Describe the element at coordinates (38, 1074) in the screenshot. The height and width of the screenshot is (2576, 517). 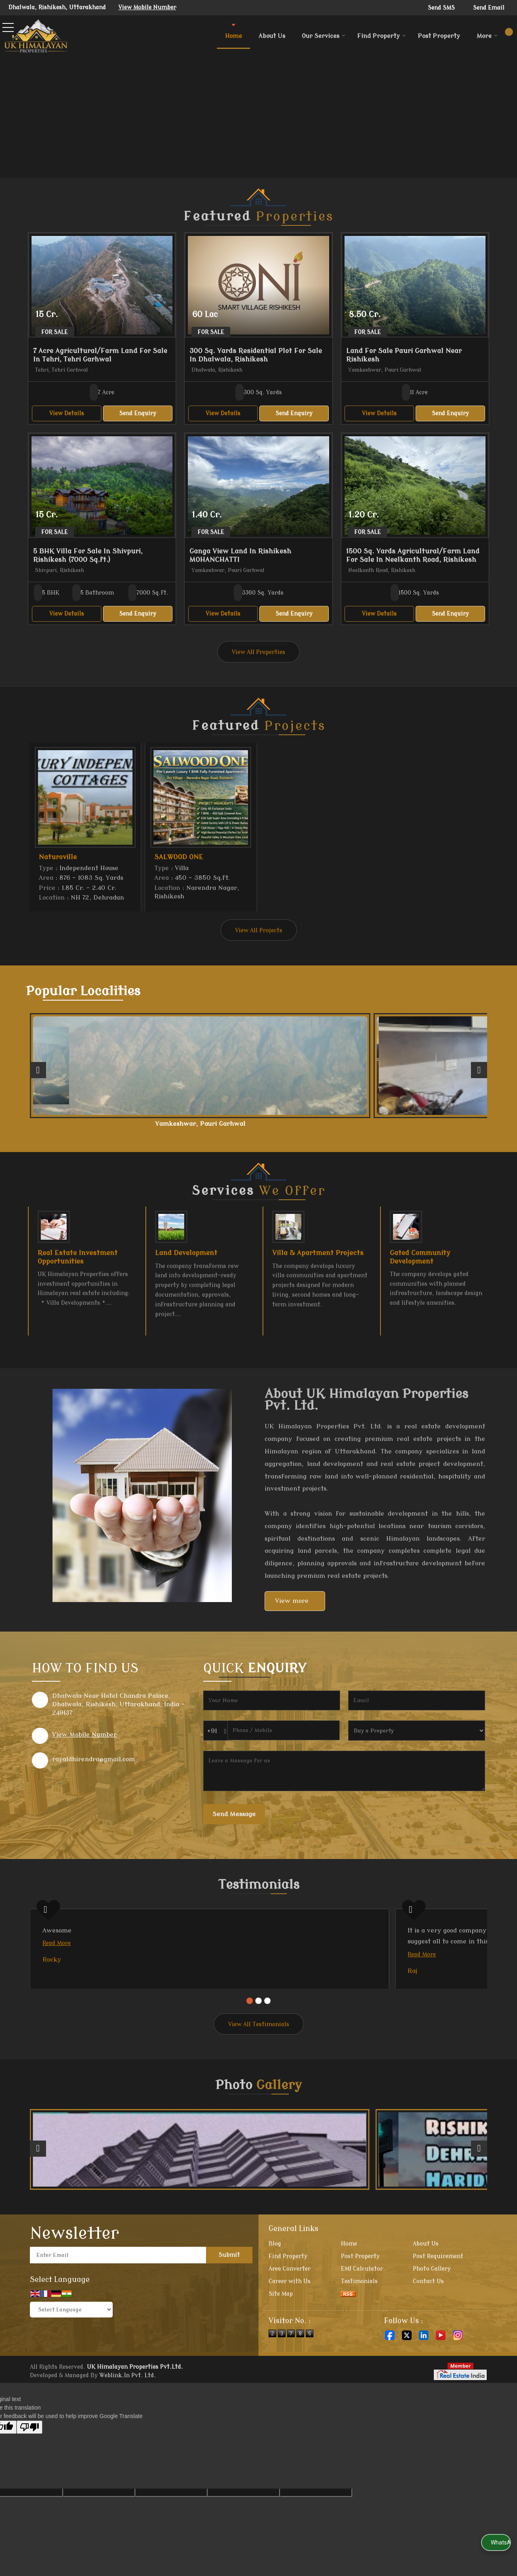
I see `[prev]` at that location.